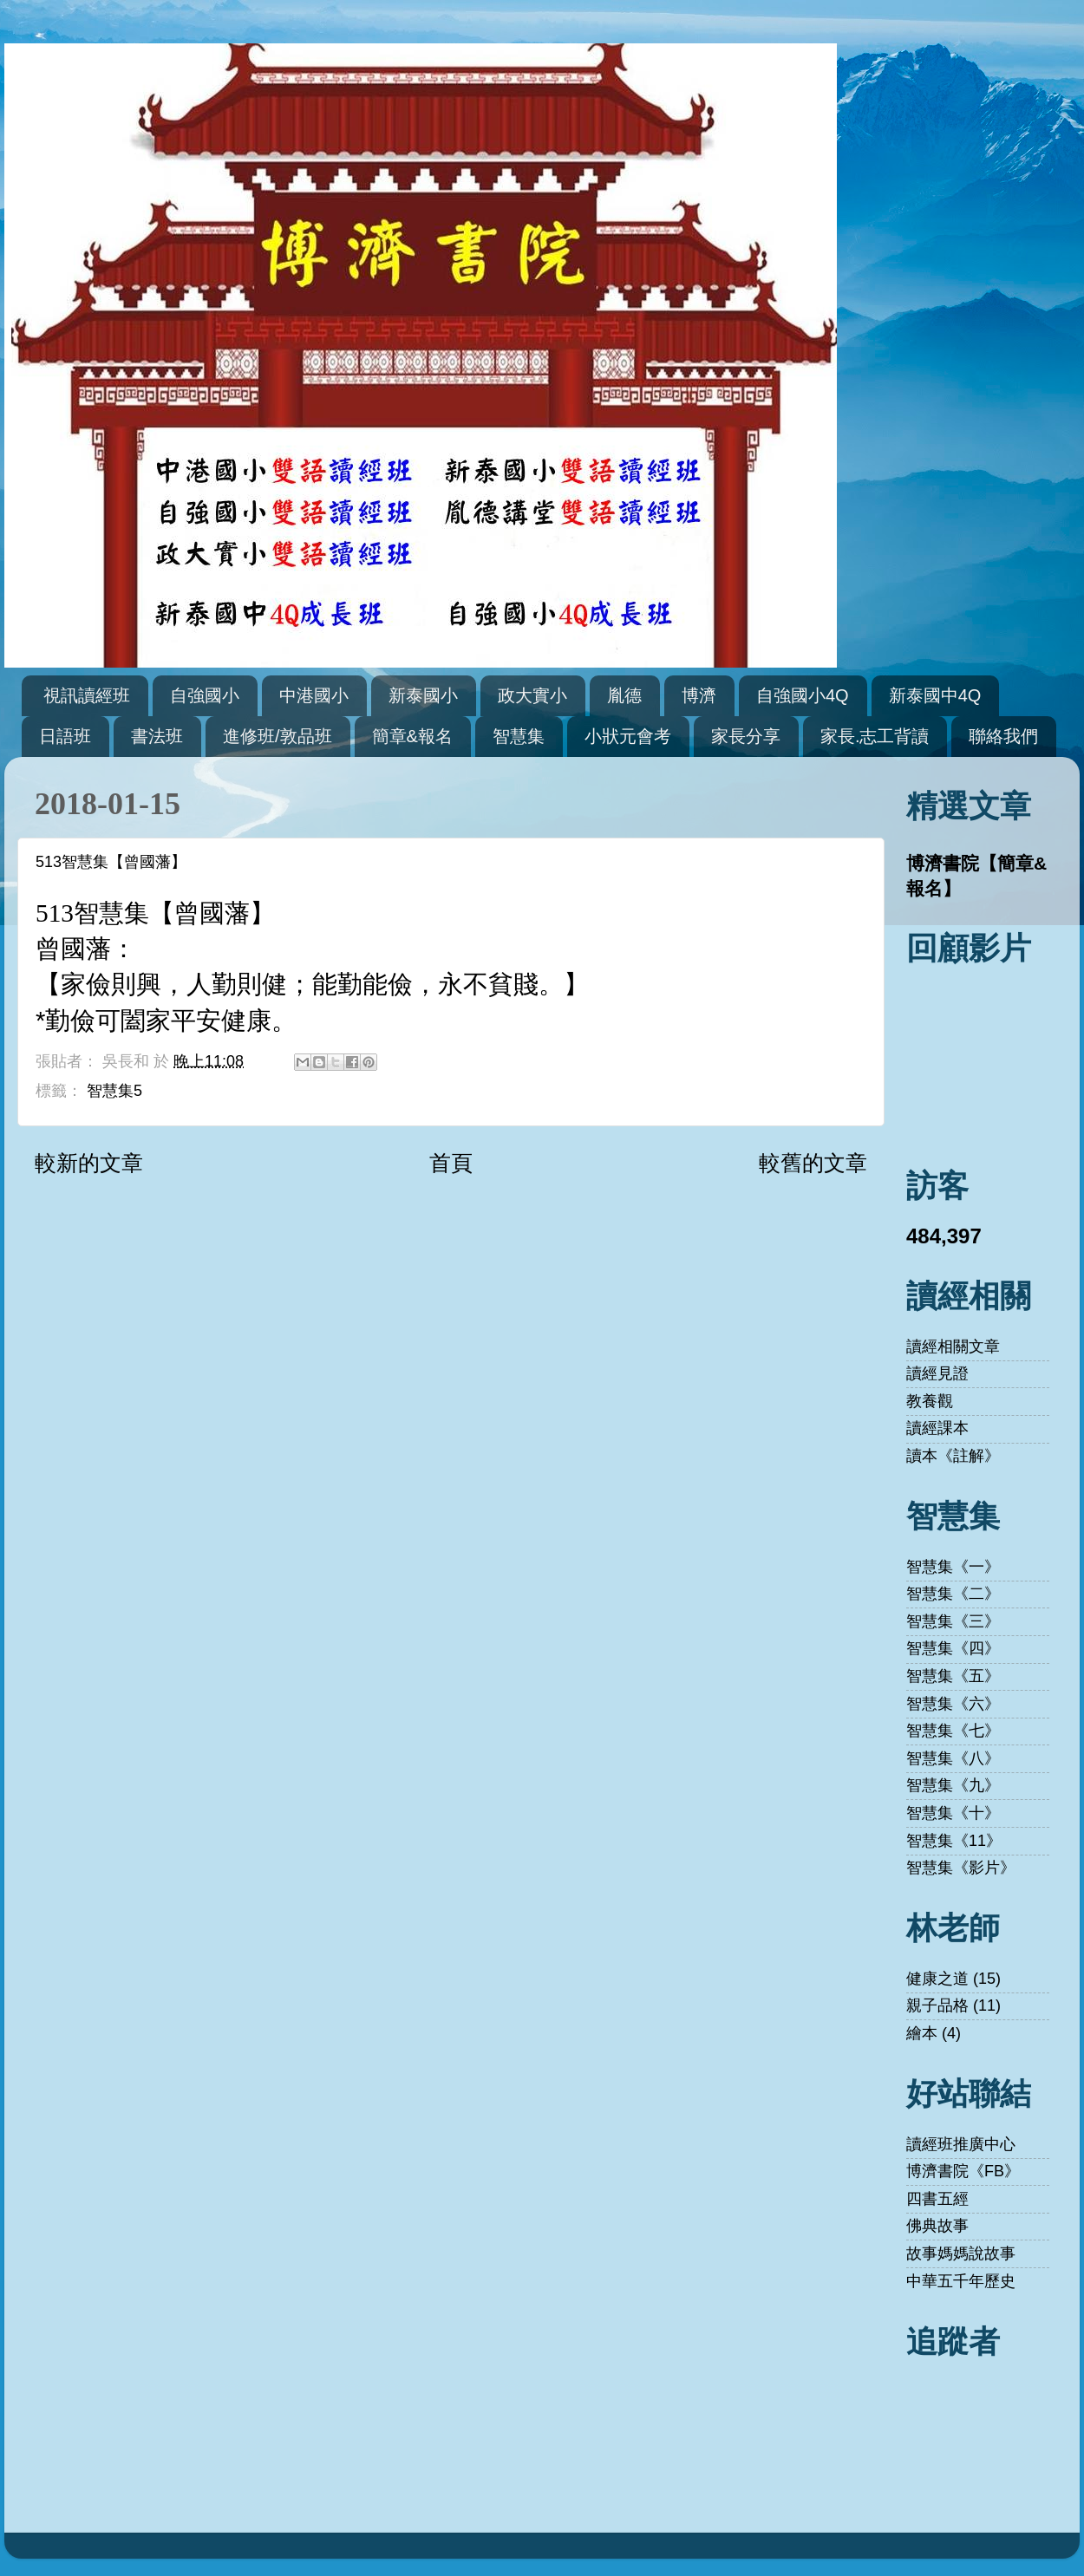  Describe the element at coordinates (65, 736) in the screenshot. I see `日語班` at that location.